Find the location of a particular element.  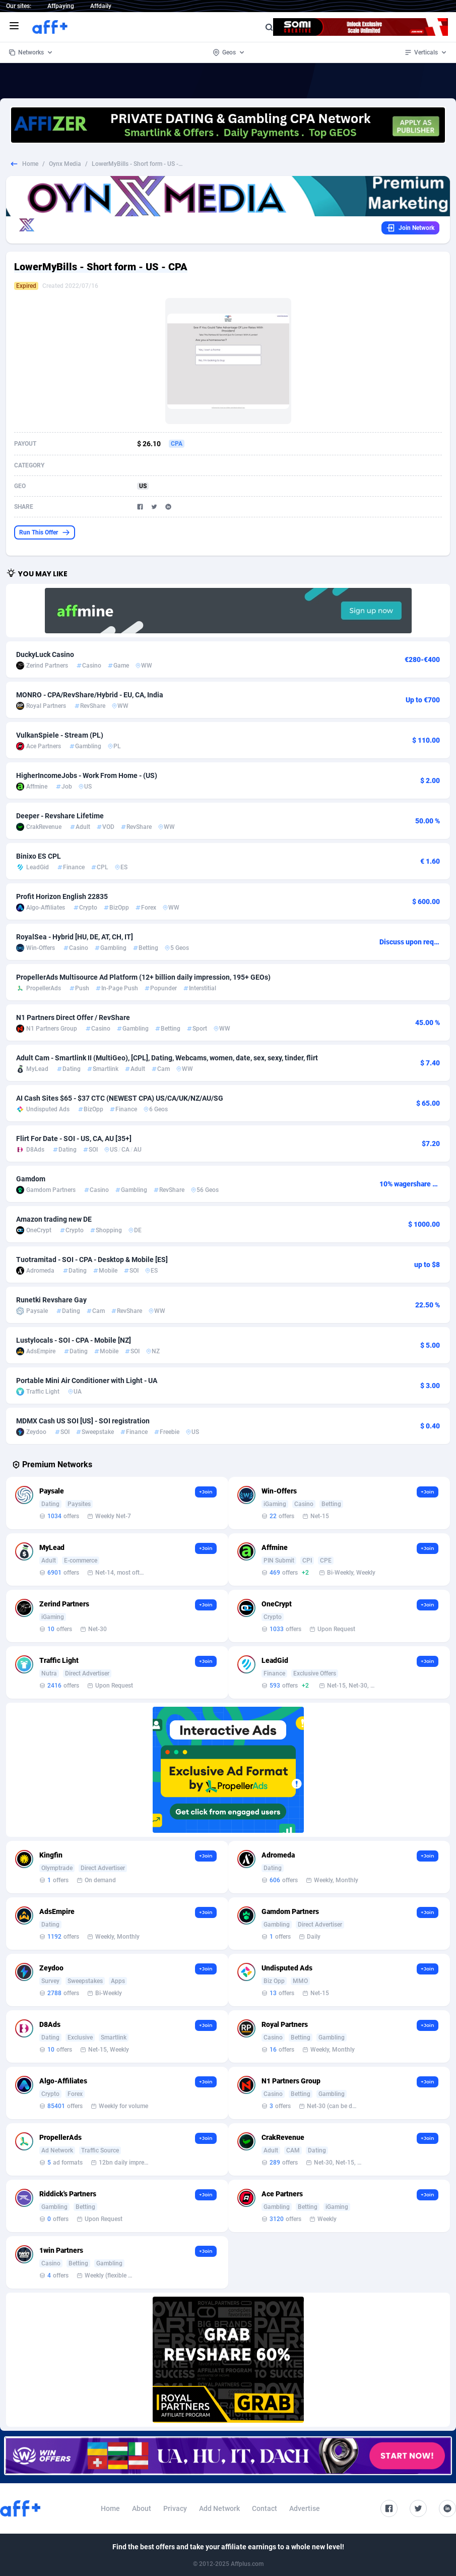

Profit Horizon English 22835 is located at coordinates (62, 896).